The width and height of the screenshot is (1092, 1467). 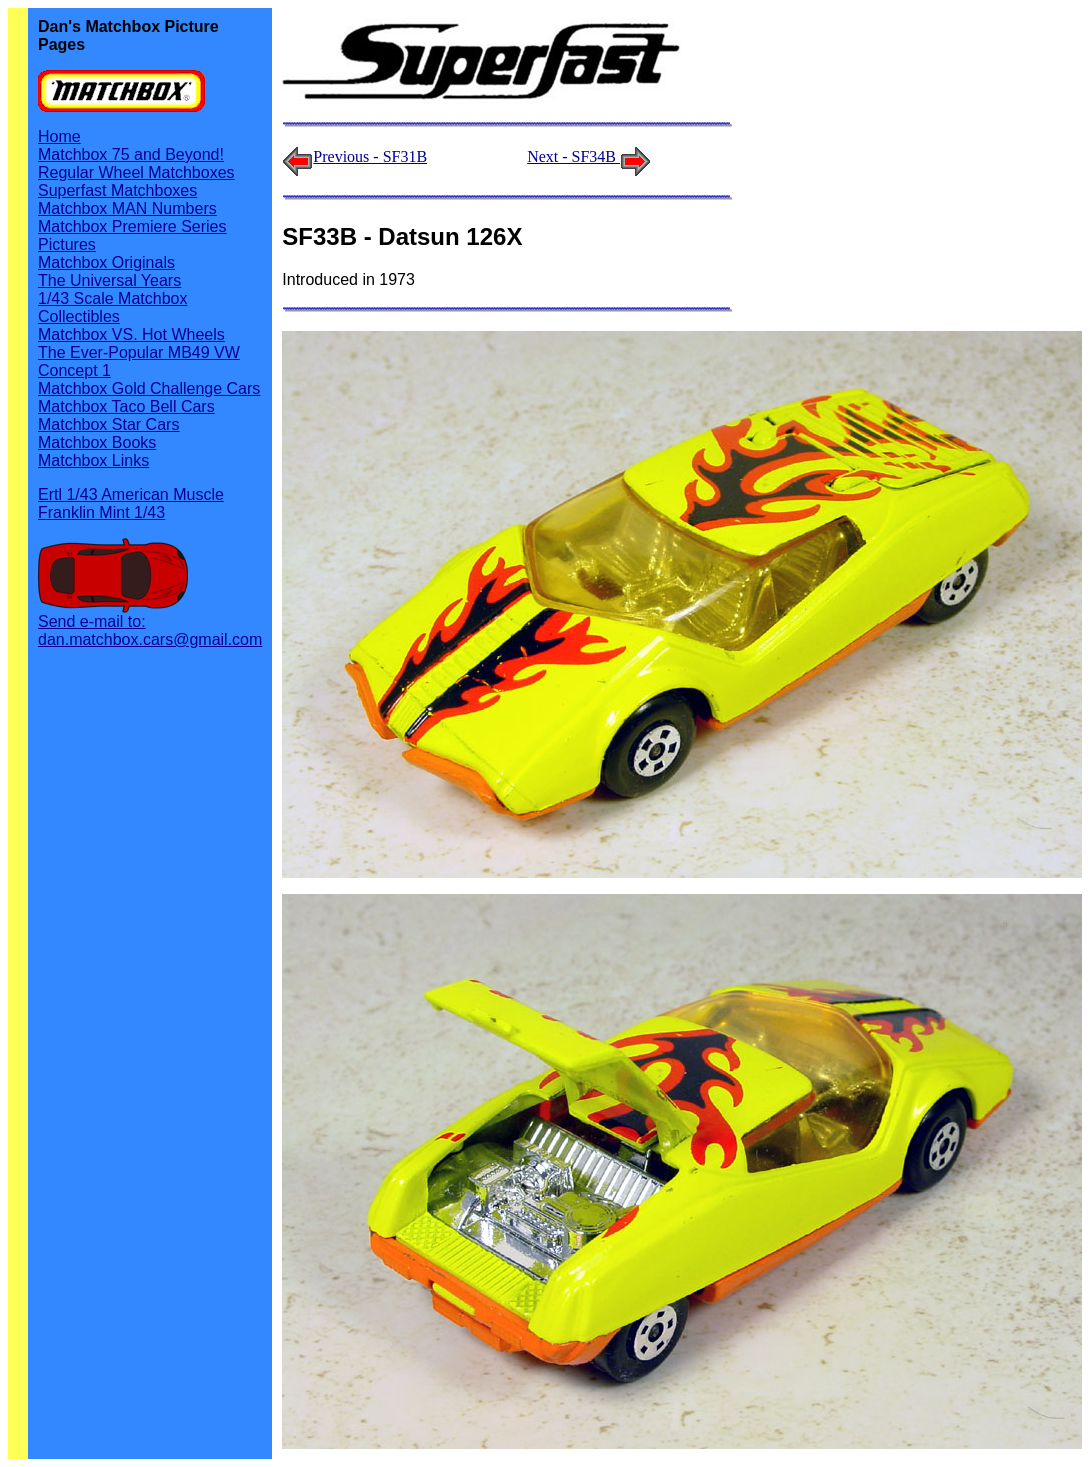 I want to click on Matchbox 75 and Beyond!, so click(x=131, y=154).